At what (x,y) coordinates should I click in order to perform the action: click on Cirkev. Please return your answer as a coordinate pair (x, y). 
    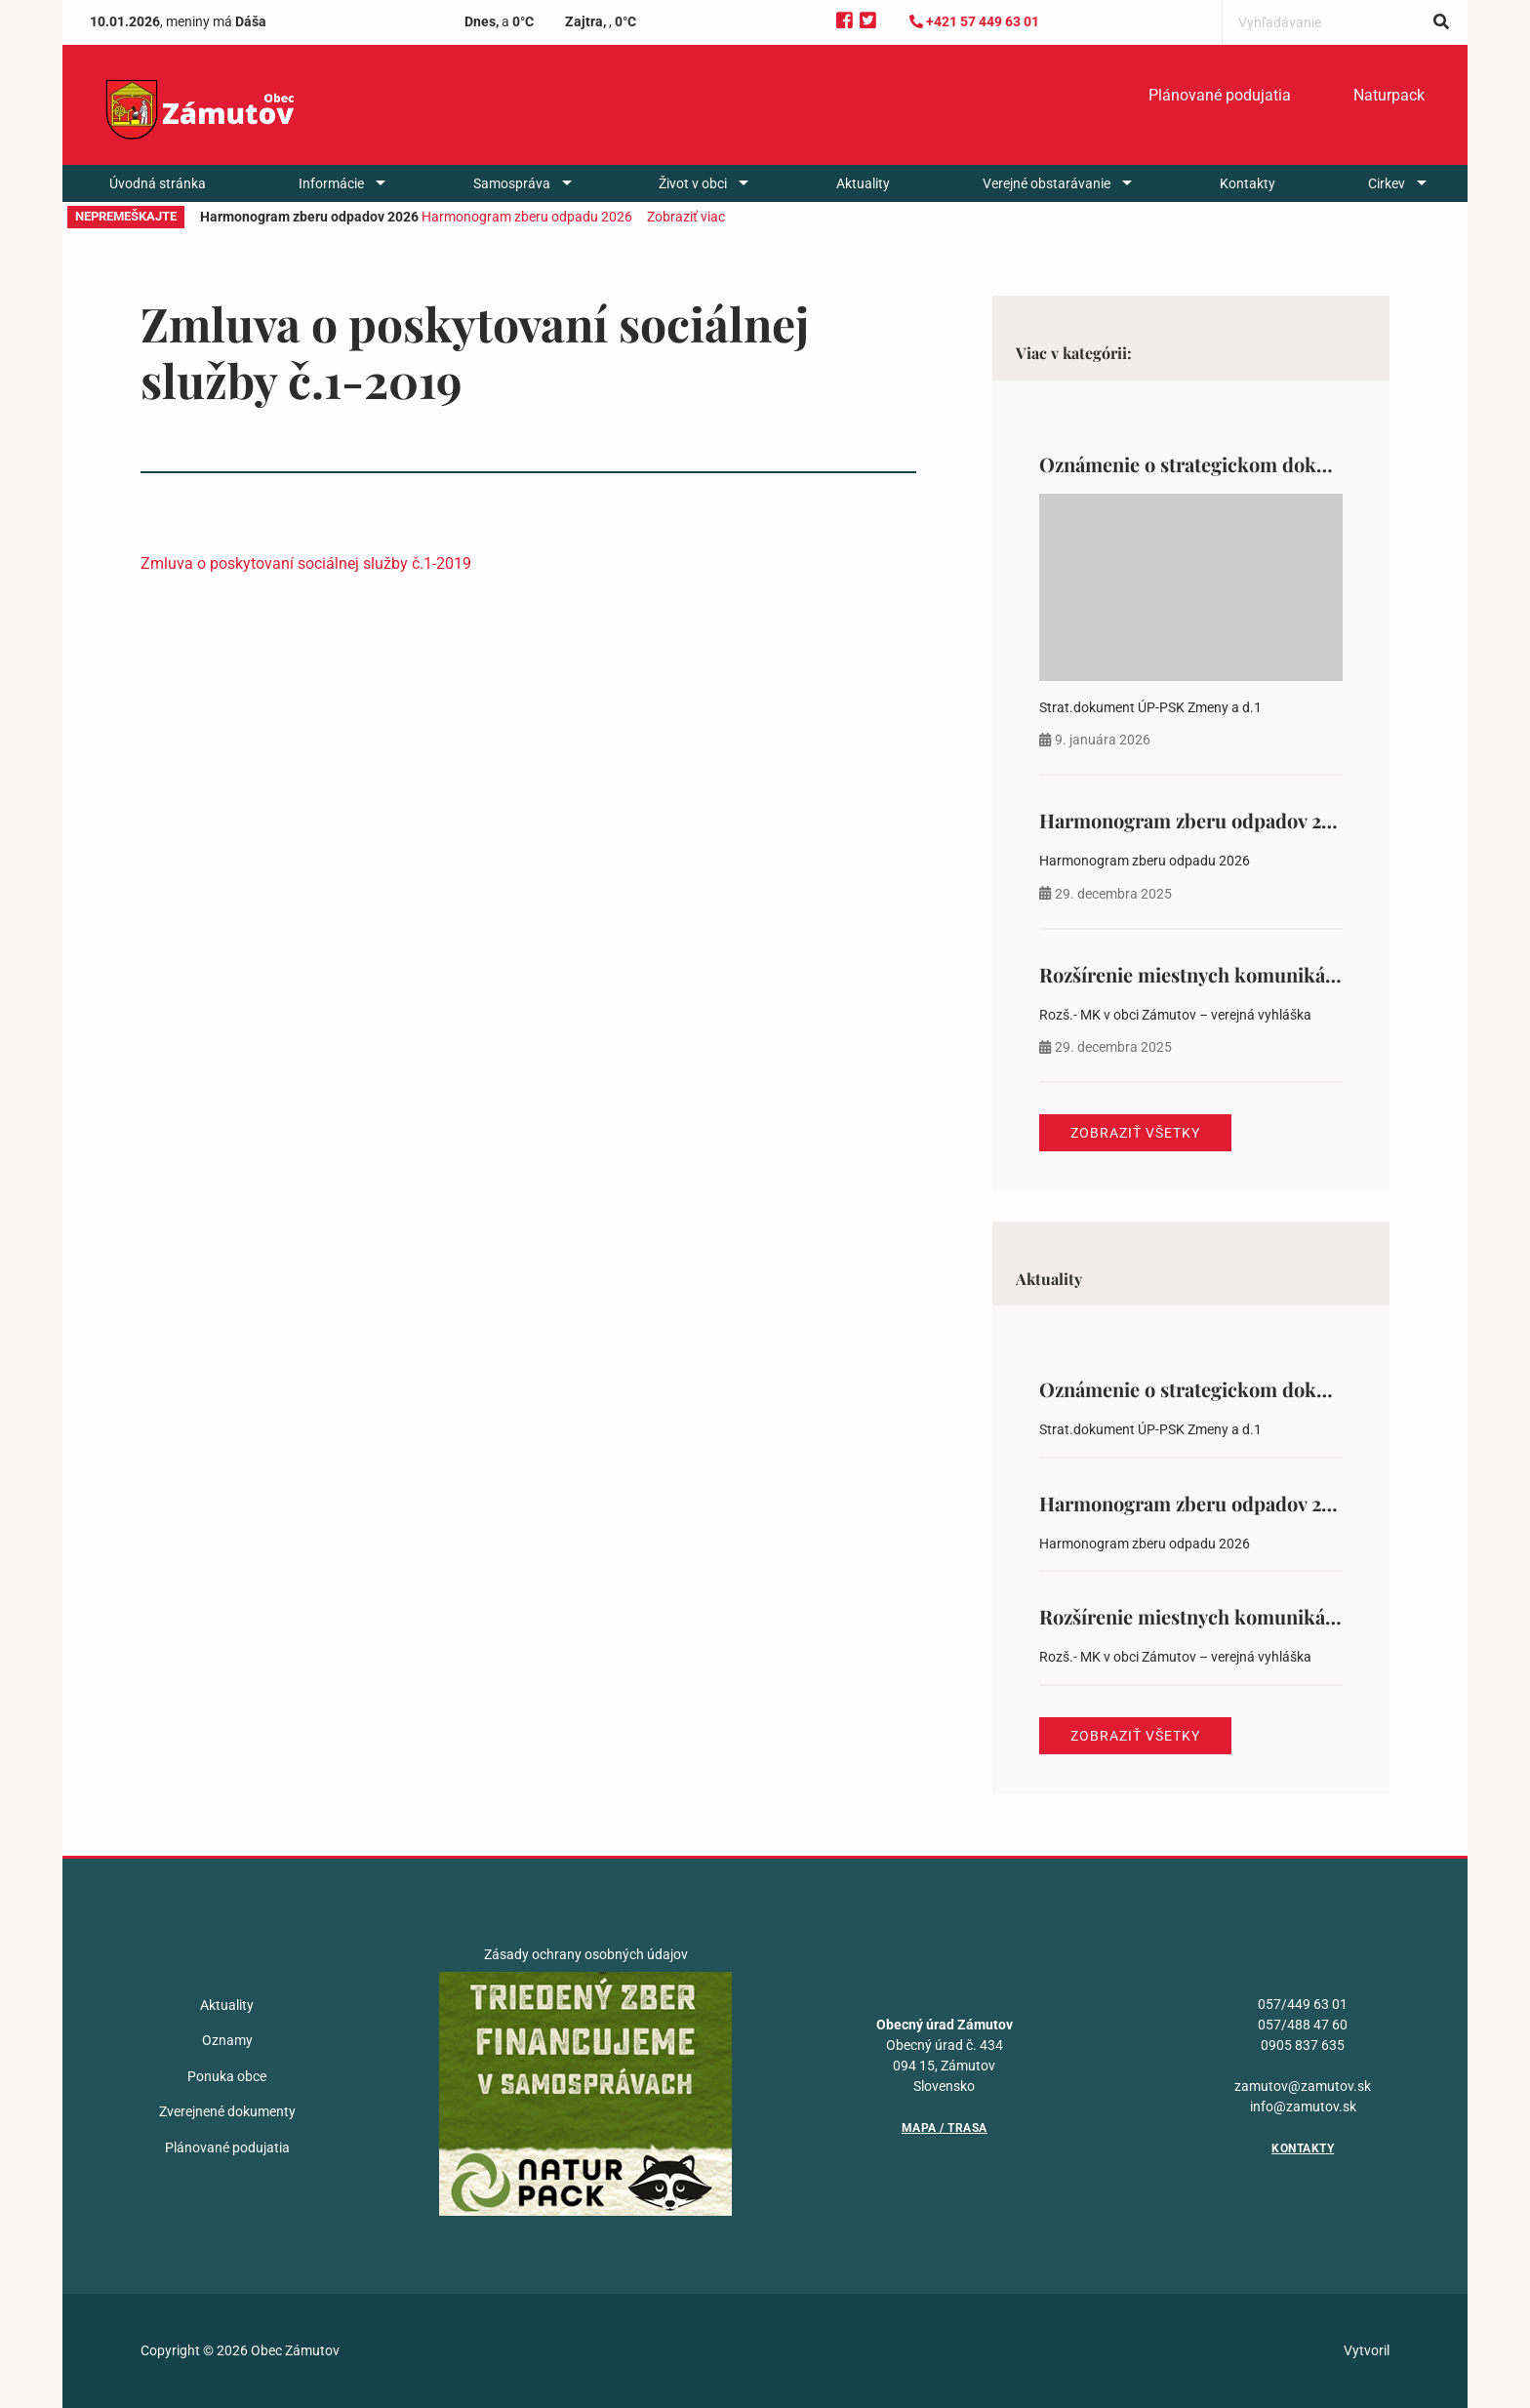
    Looking at the image, I should click on (1386, 183).